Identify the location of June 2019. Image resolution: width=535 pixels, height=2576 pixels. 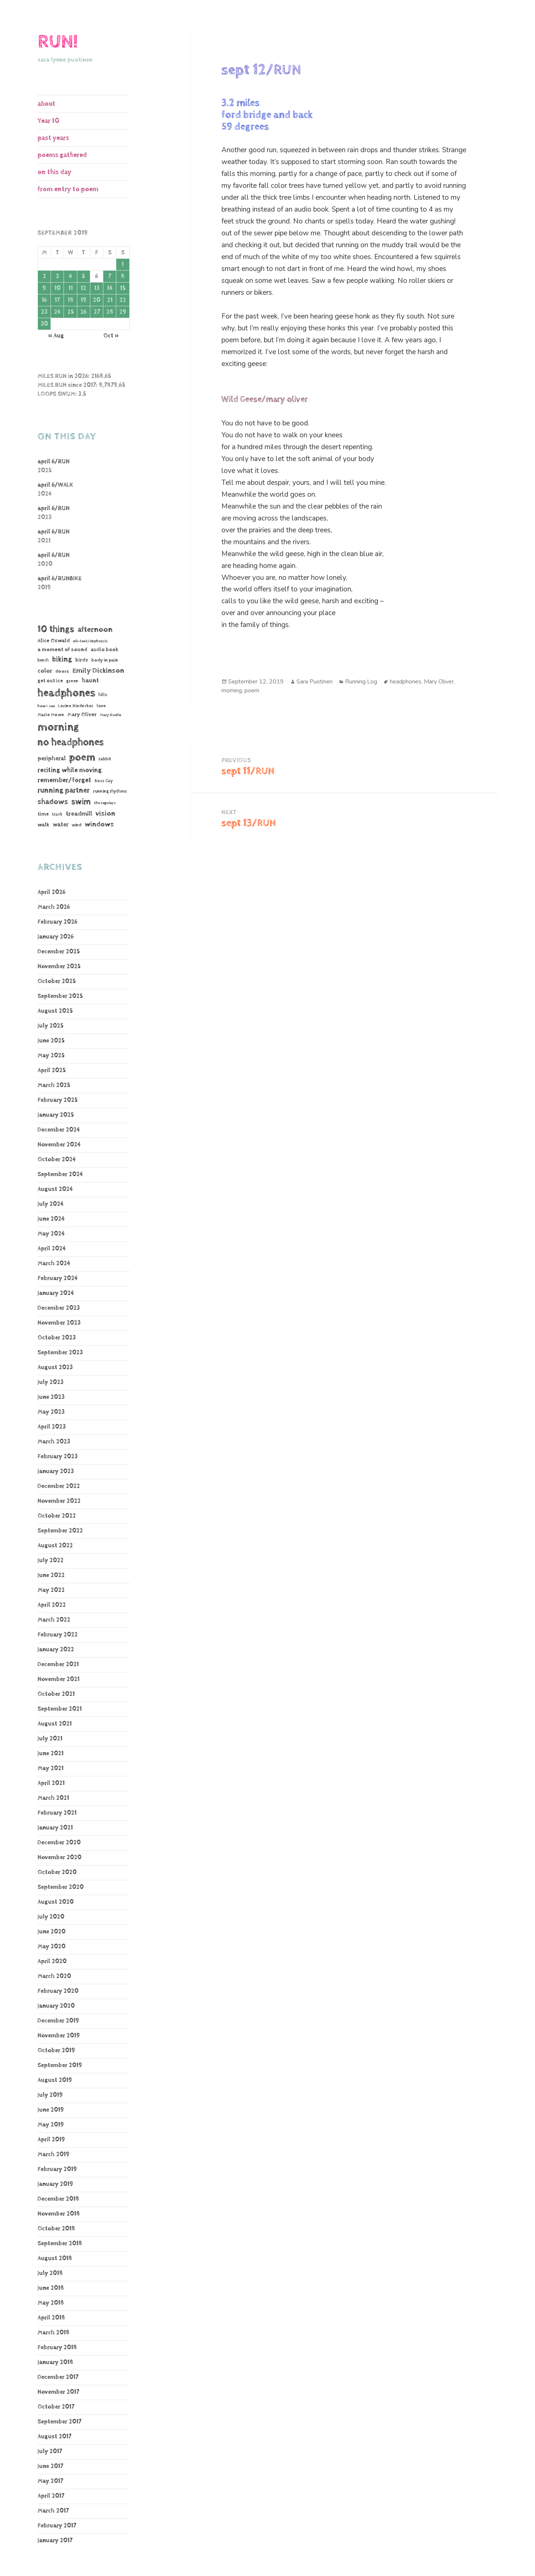
(51, 2109).